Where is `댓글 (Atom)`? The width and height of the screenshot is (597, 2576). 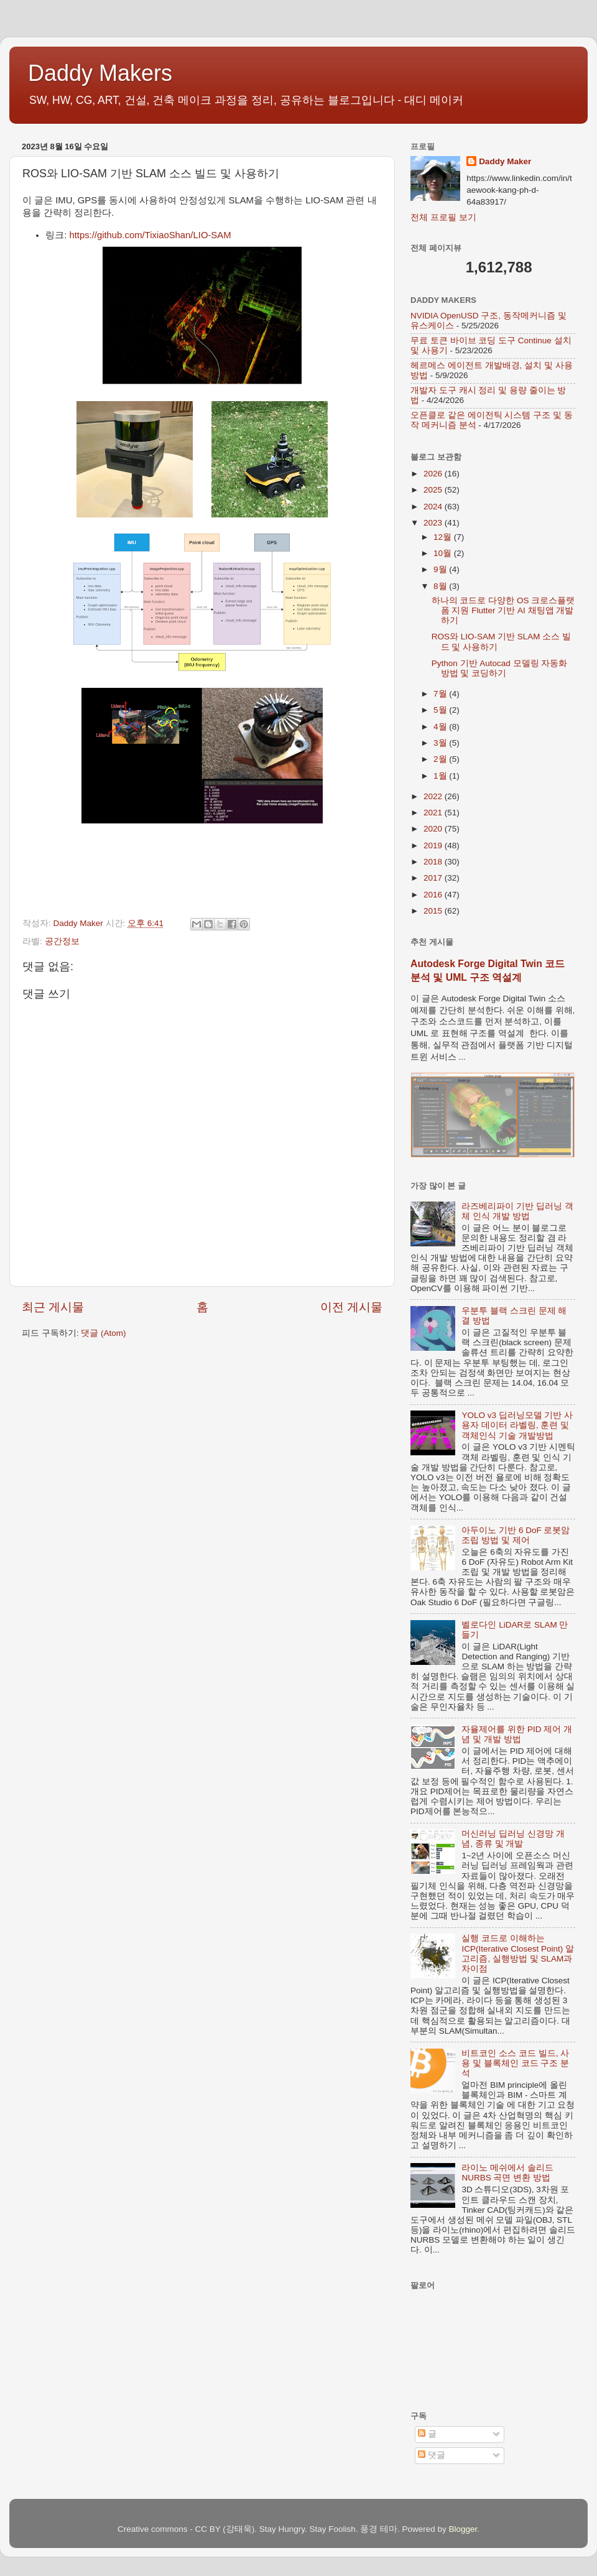 댓글 (Atom) is located at coordinates (103, 1333).